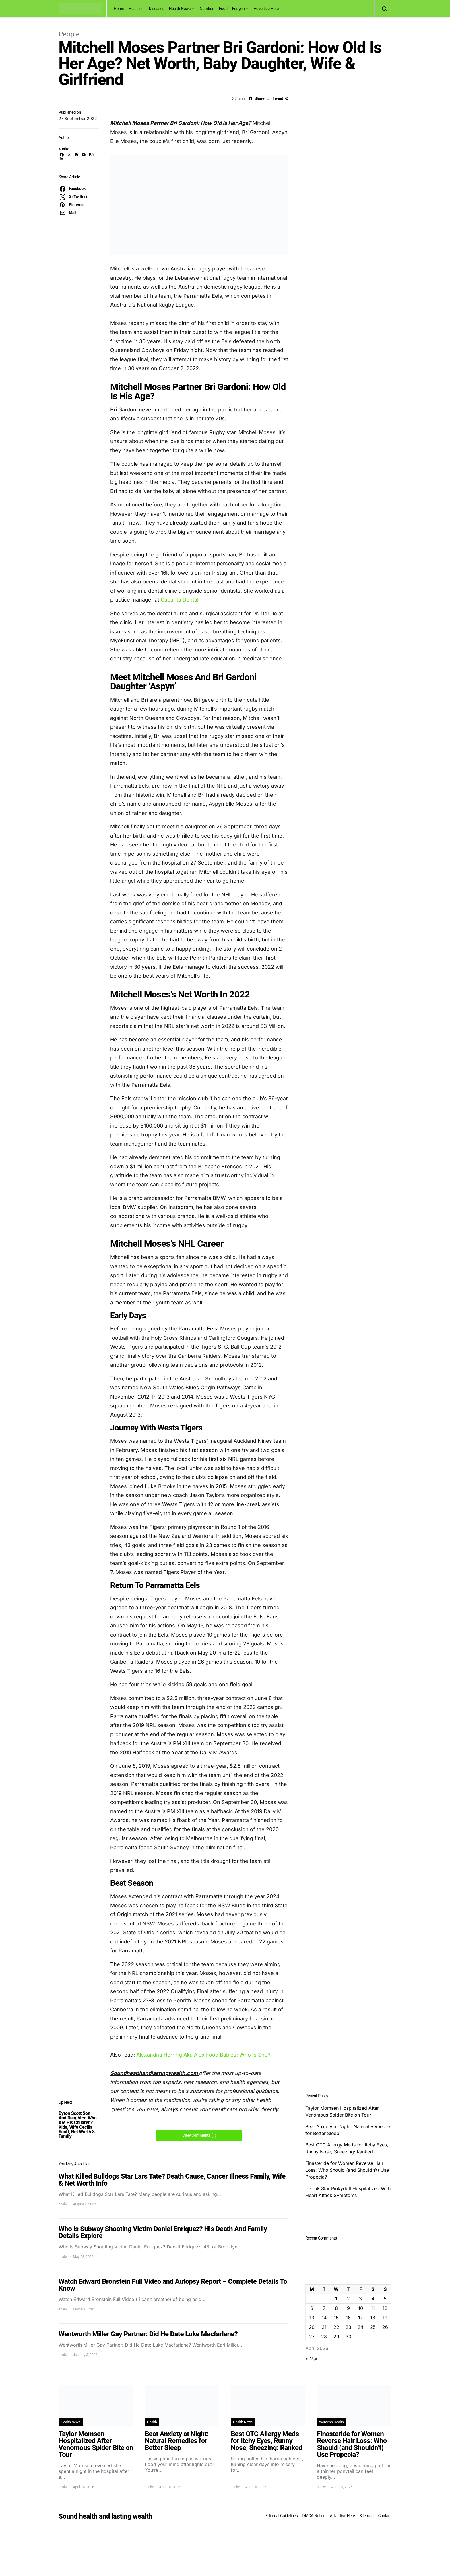  What do you see at coordinates (336, 2317) in the screenshot?
I see `15 [Posts published on April 15, 2026]` at bounding box center [336, 2317].